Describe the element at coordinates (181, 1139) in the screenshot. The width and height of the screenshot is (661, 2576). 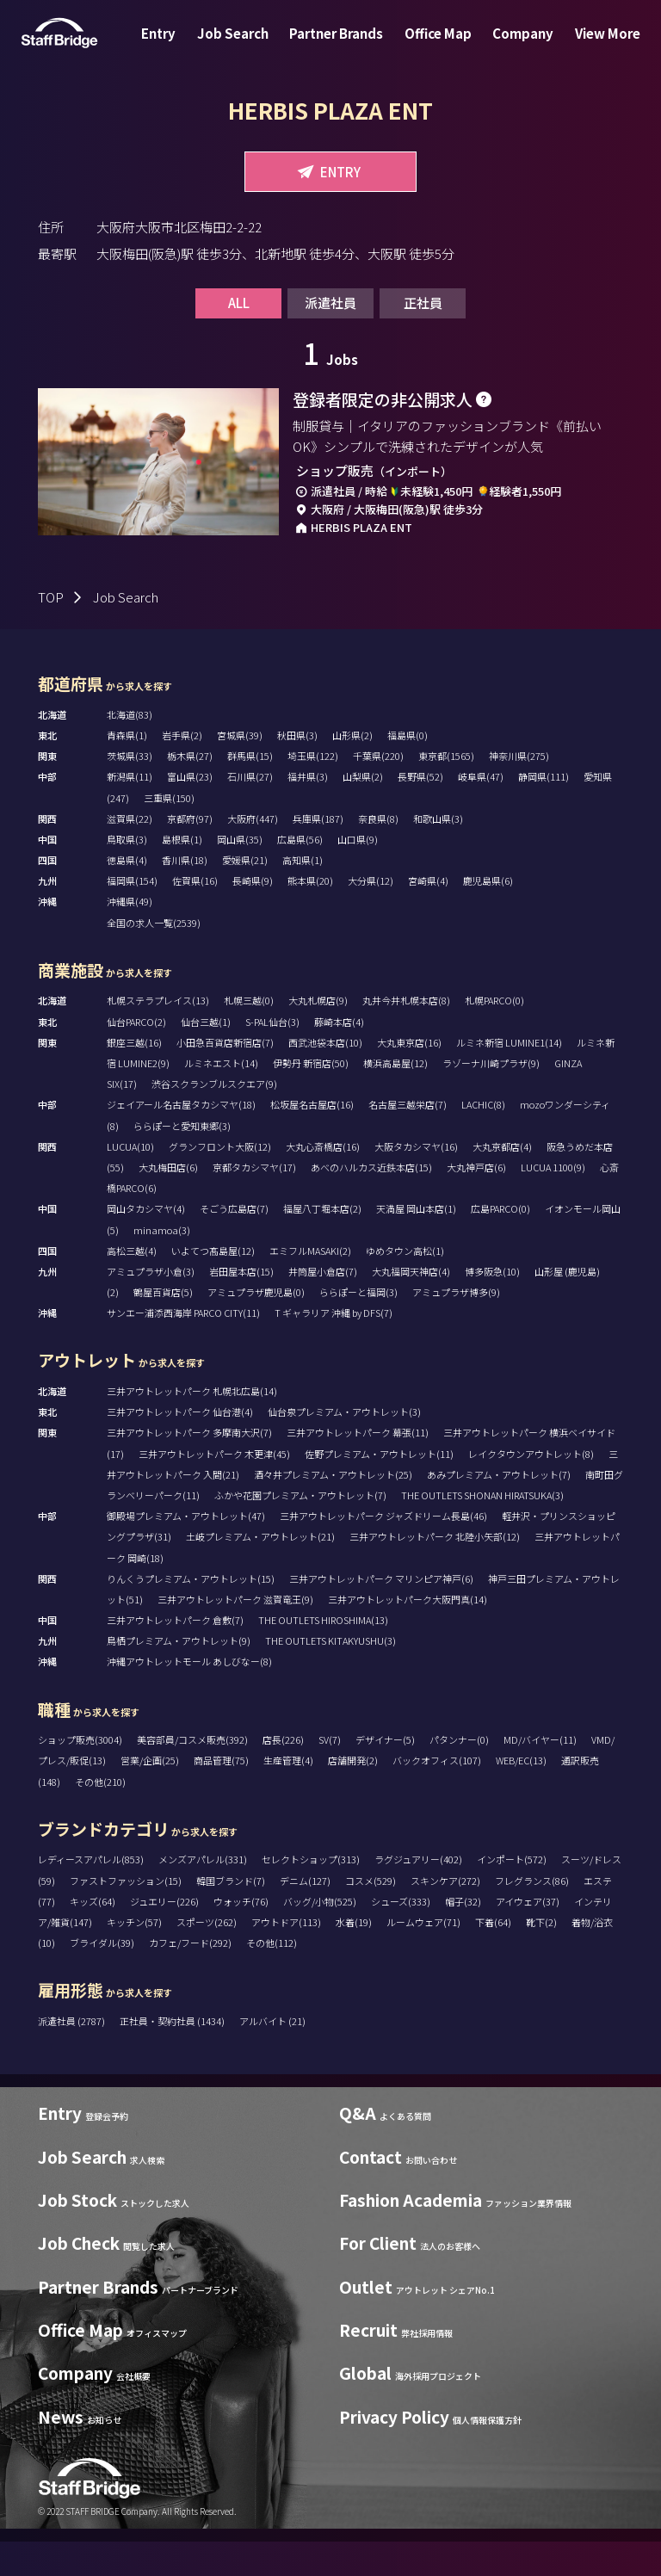
I see `ジェイアール名古屋タカシマヤ(18)` at that location.